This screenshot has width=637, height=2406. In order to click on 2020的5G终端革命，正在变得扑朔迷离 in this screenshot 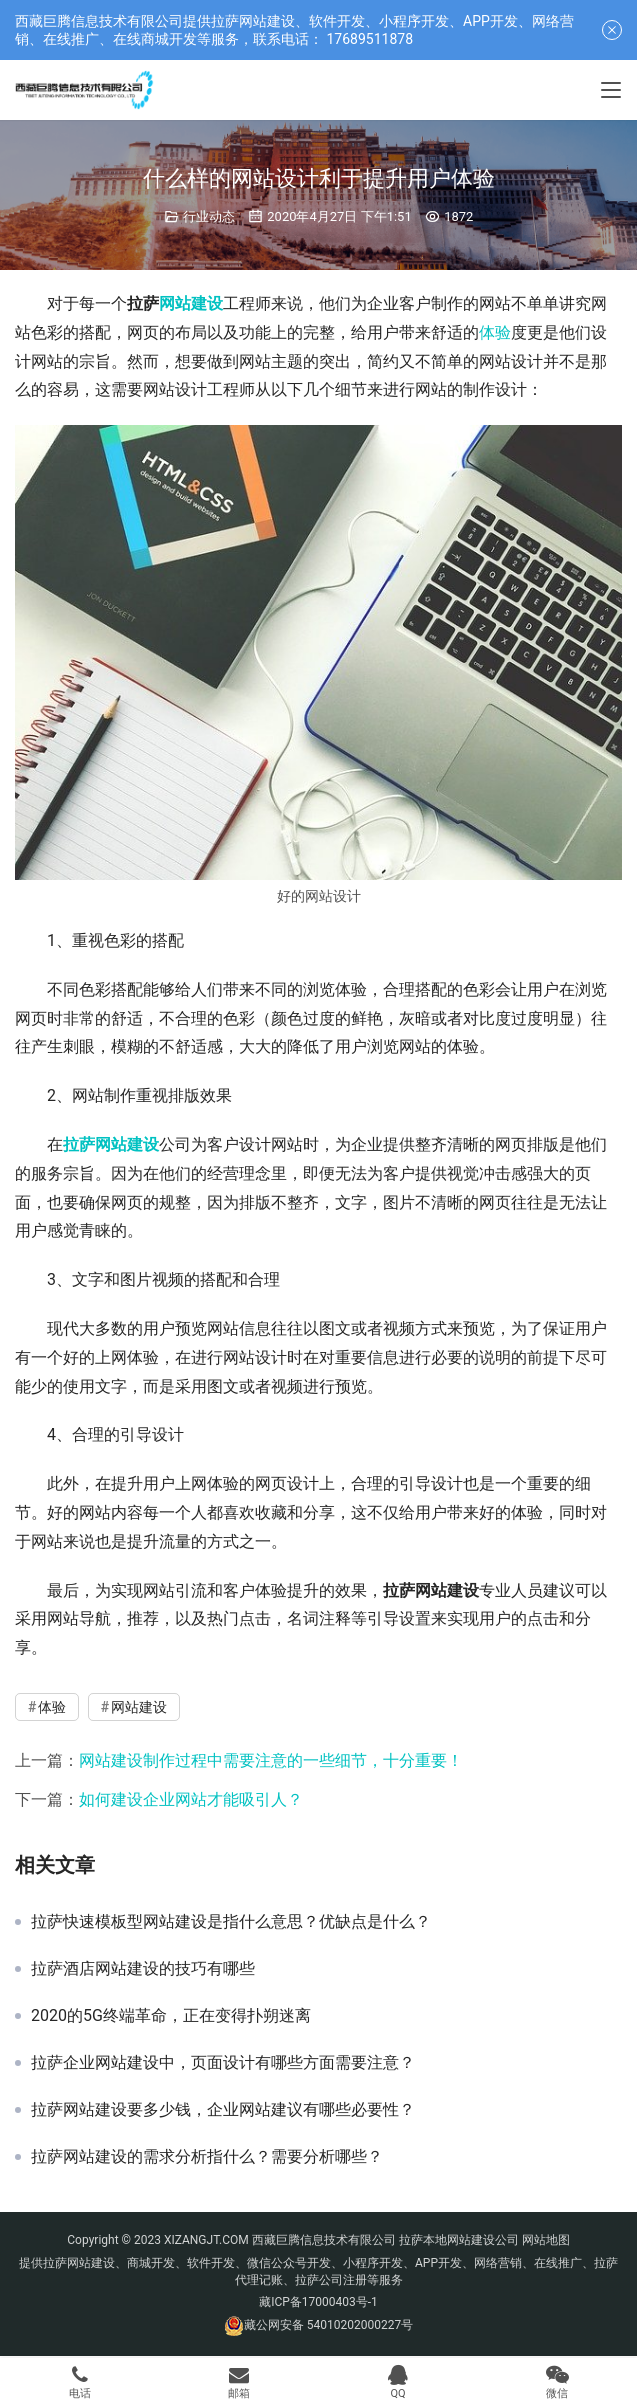, I will do `click(171, 2016)`.